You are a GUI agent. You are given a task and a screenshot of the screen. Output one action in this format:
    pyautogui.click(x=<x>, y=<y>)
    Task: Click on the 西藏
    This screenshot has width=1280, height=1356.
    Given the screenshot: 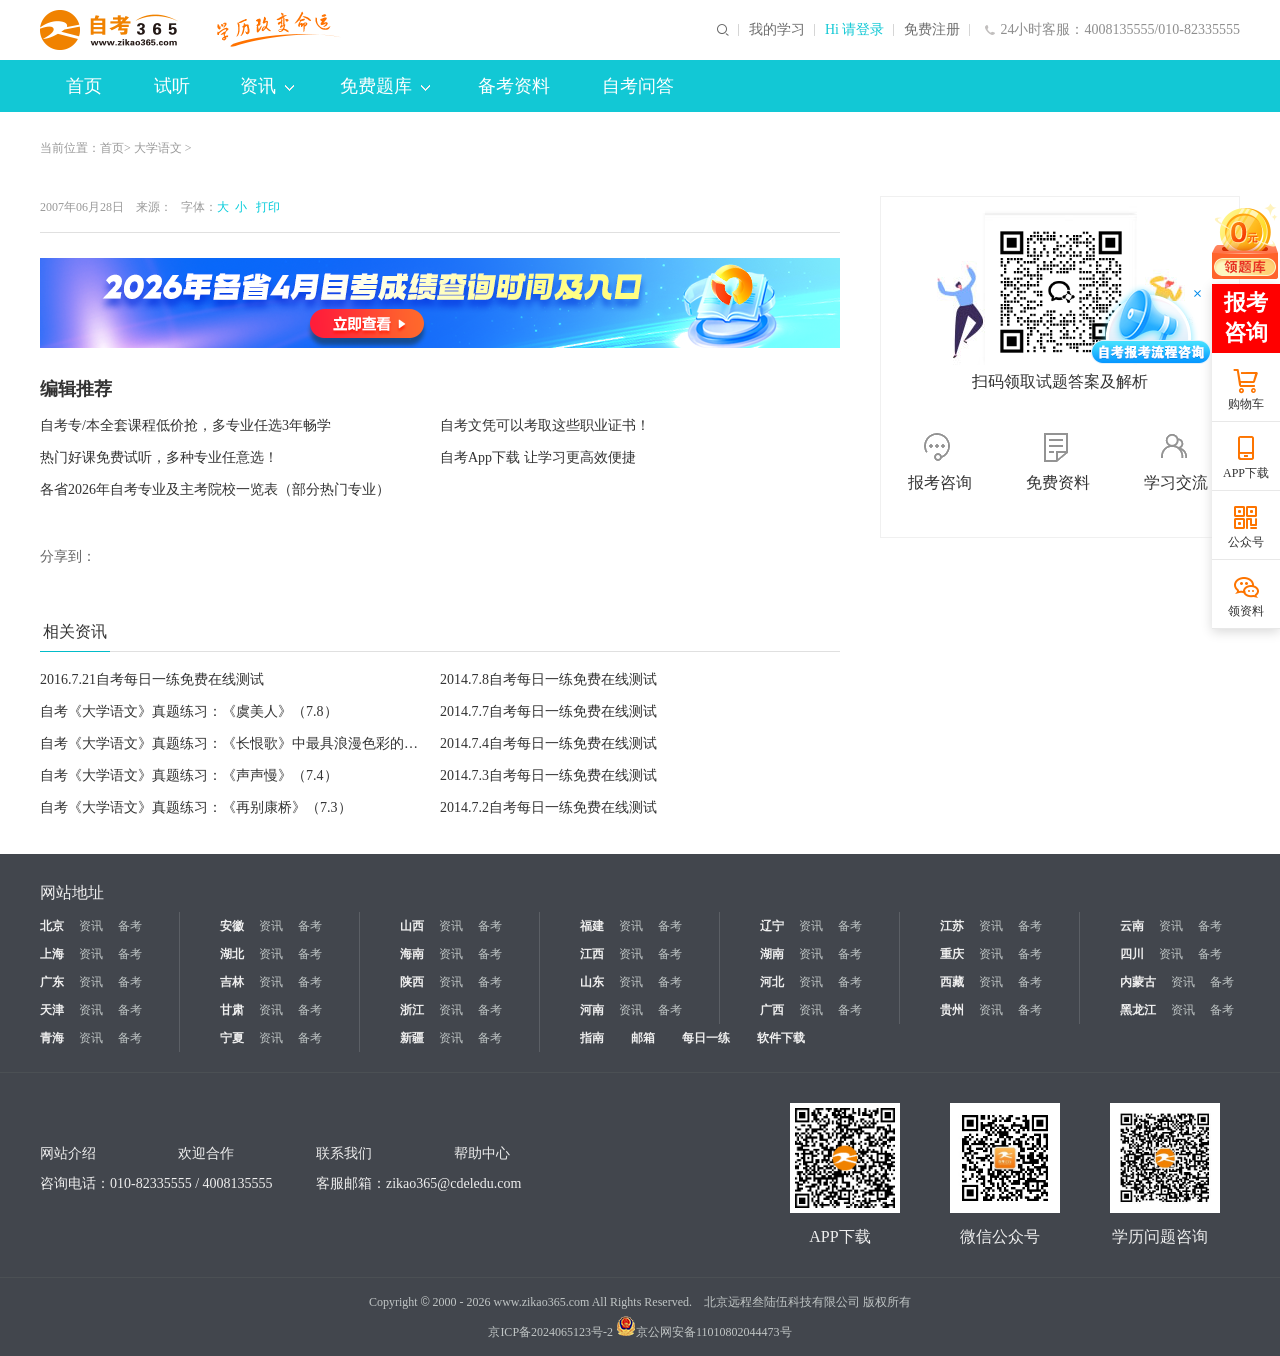 What is the action you would take?
    pyautogui.click(x=952, y=982)
    